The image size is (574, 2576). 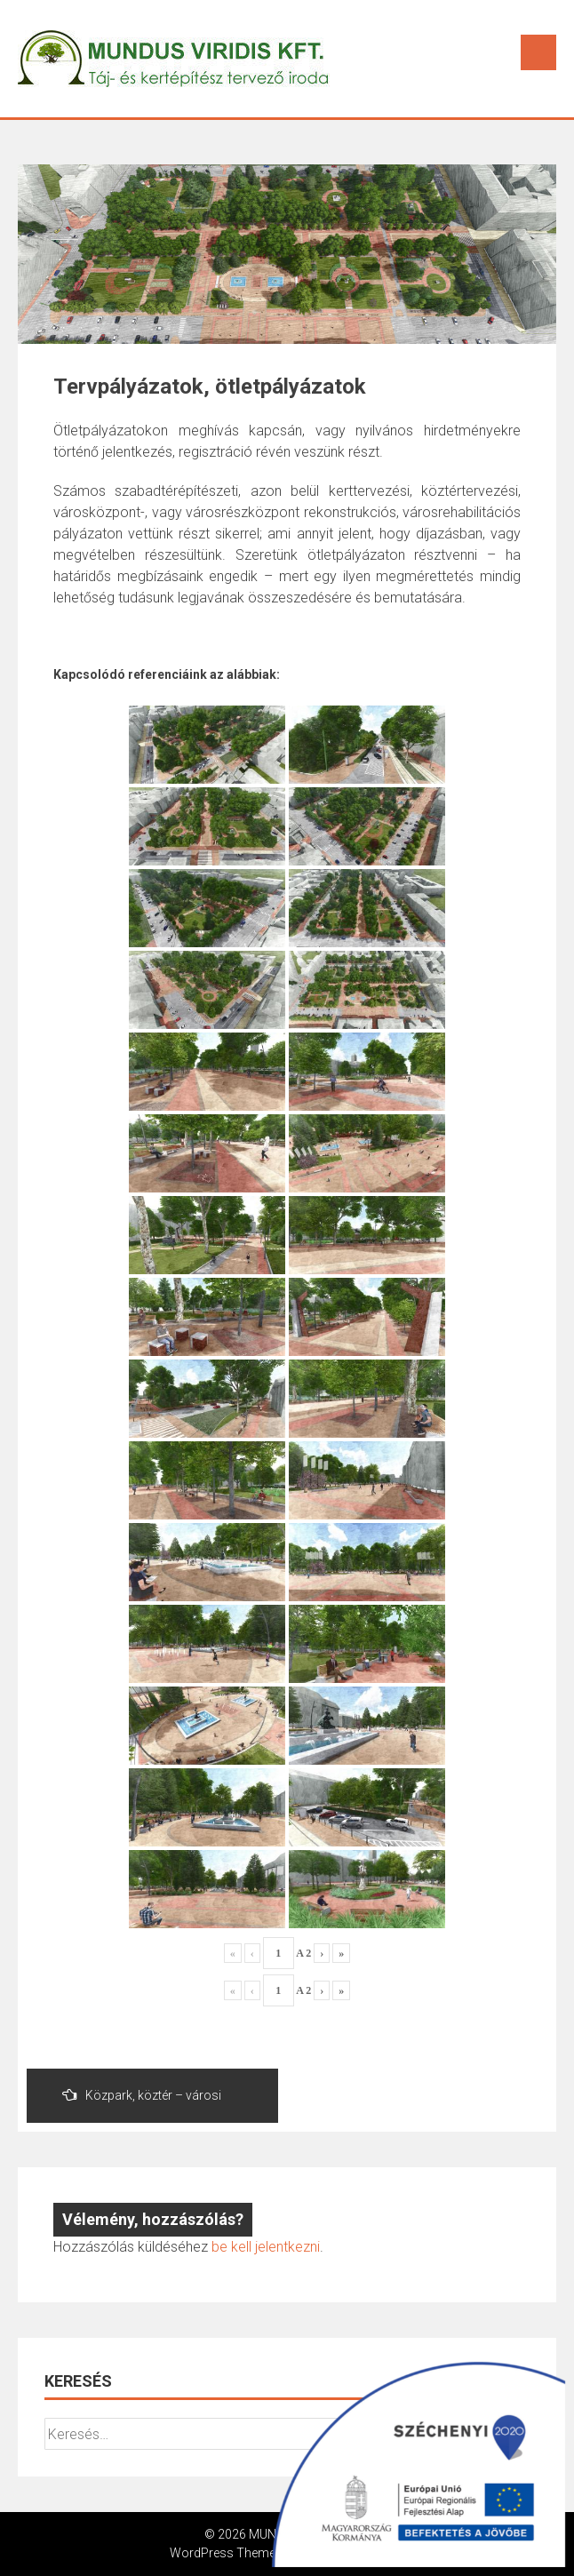 I want to click on be kell jelentkezni, so click(x=265, y=2246).